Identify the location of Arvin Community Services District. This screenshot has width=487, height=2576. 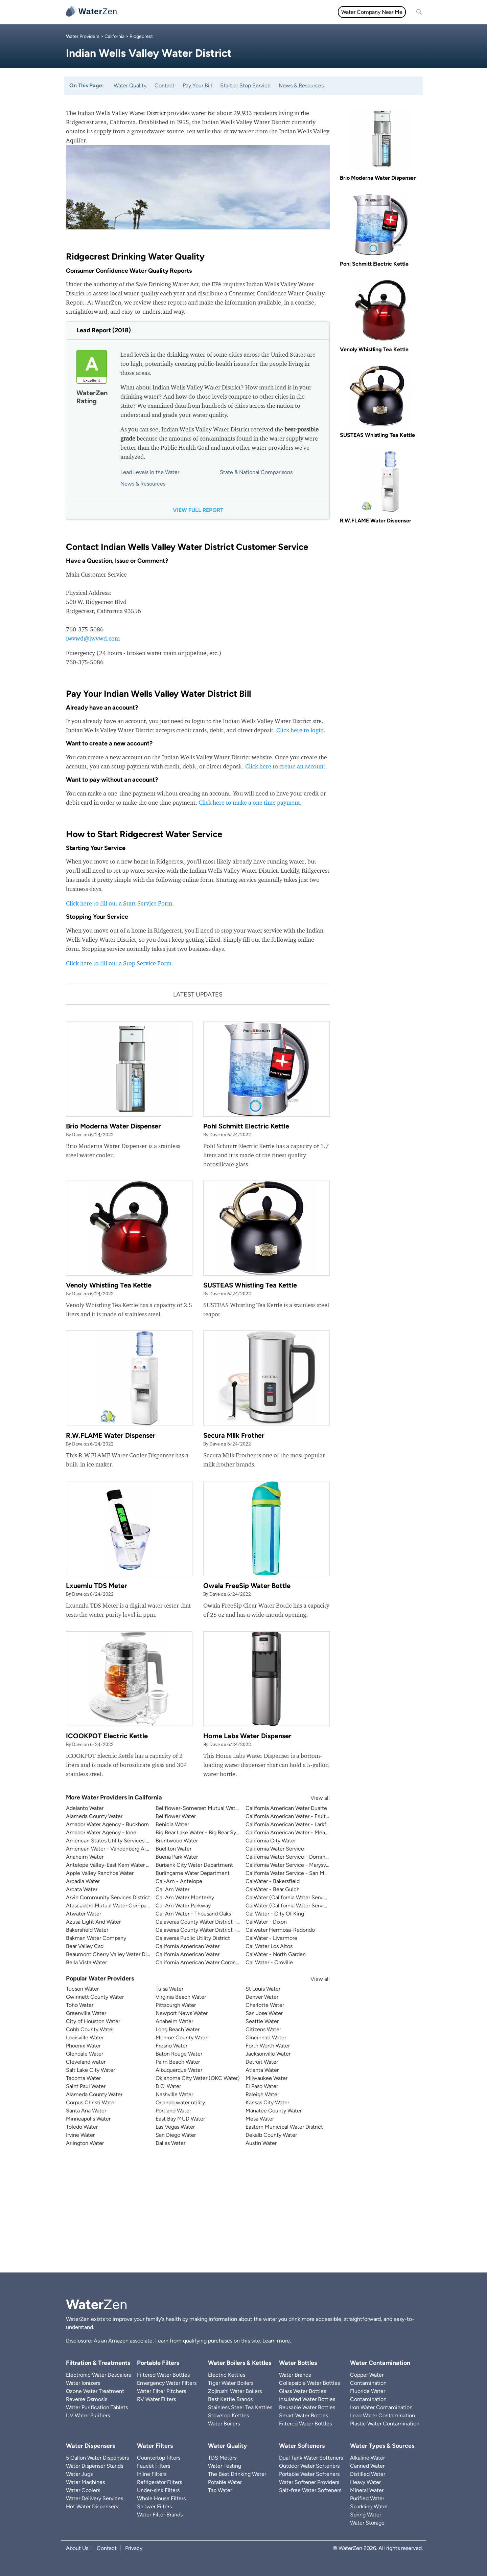
(108, 1897).